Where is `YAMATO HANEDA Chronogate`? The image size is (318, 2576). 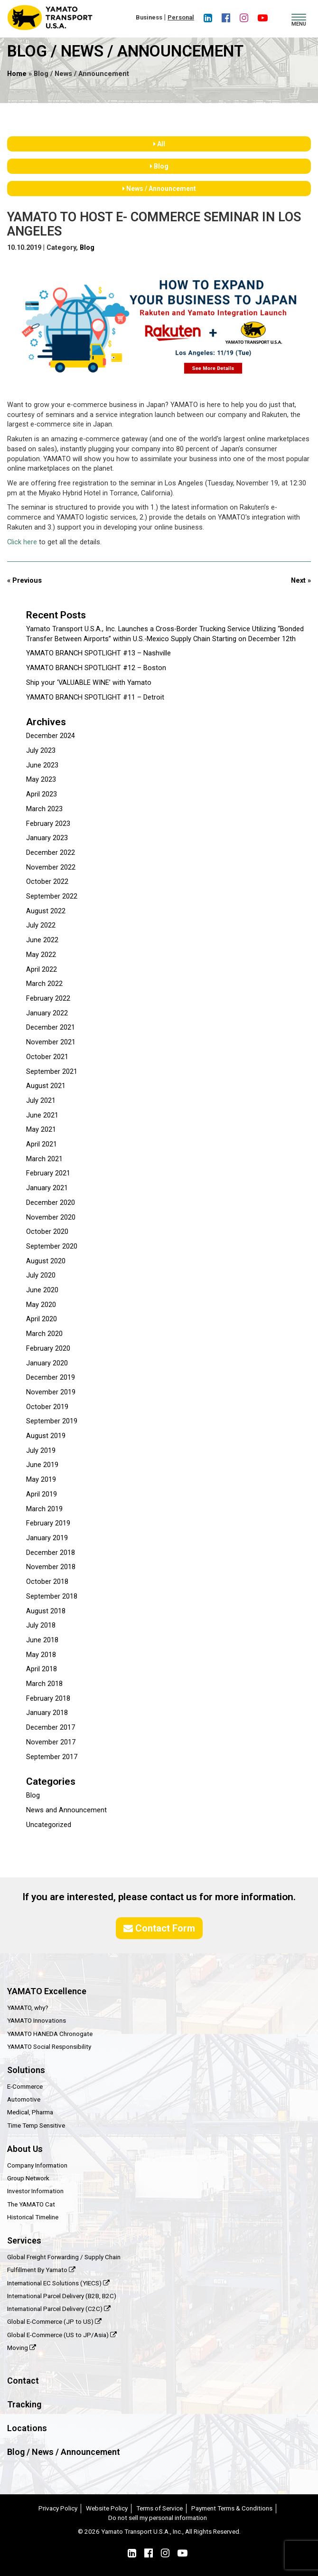 YAMATO HANEDA Chronogate is located at coordinates (50, 2033).